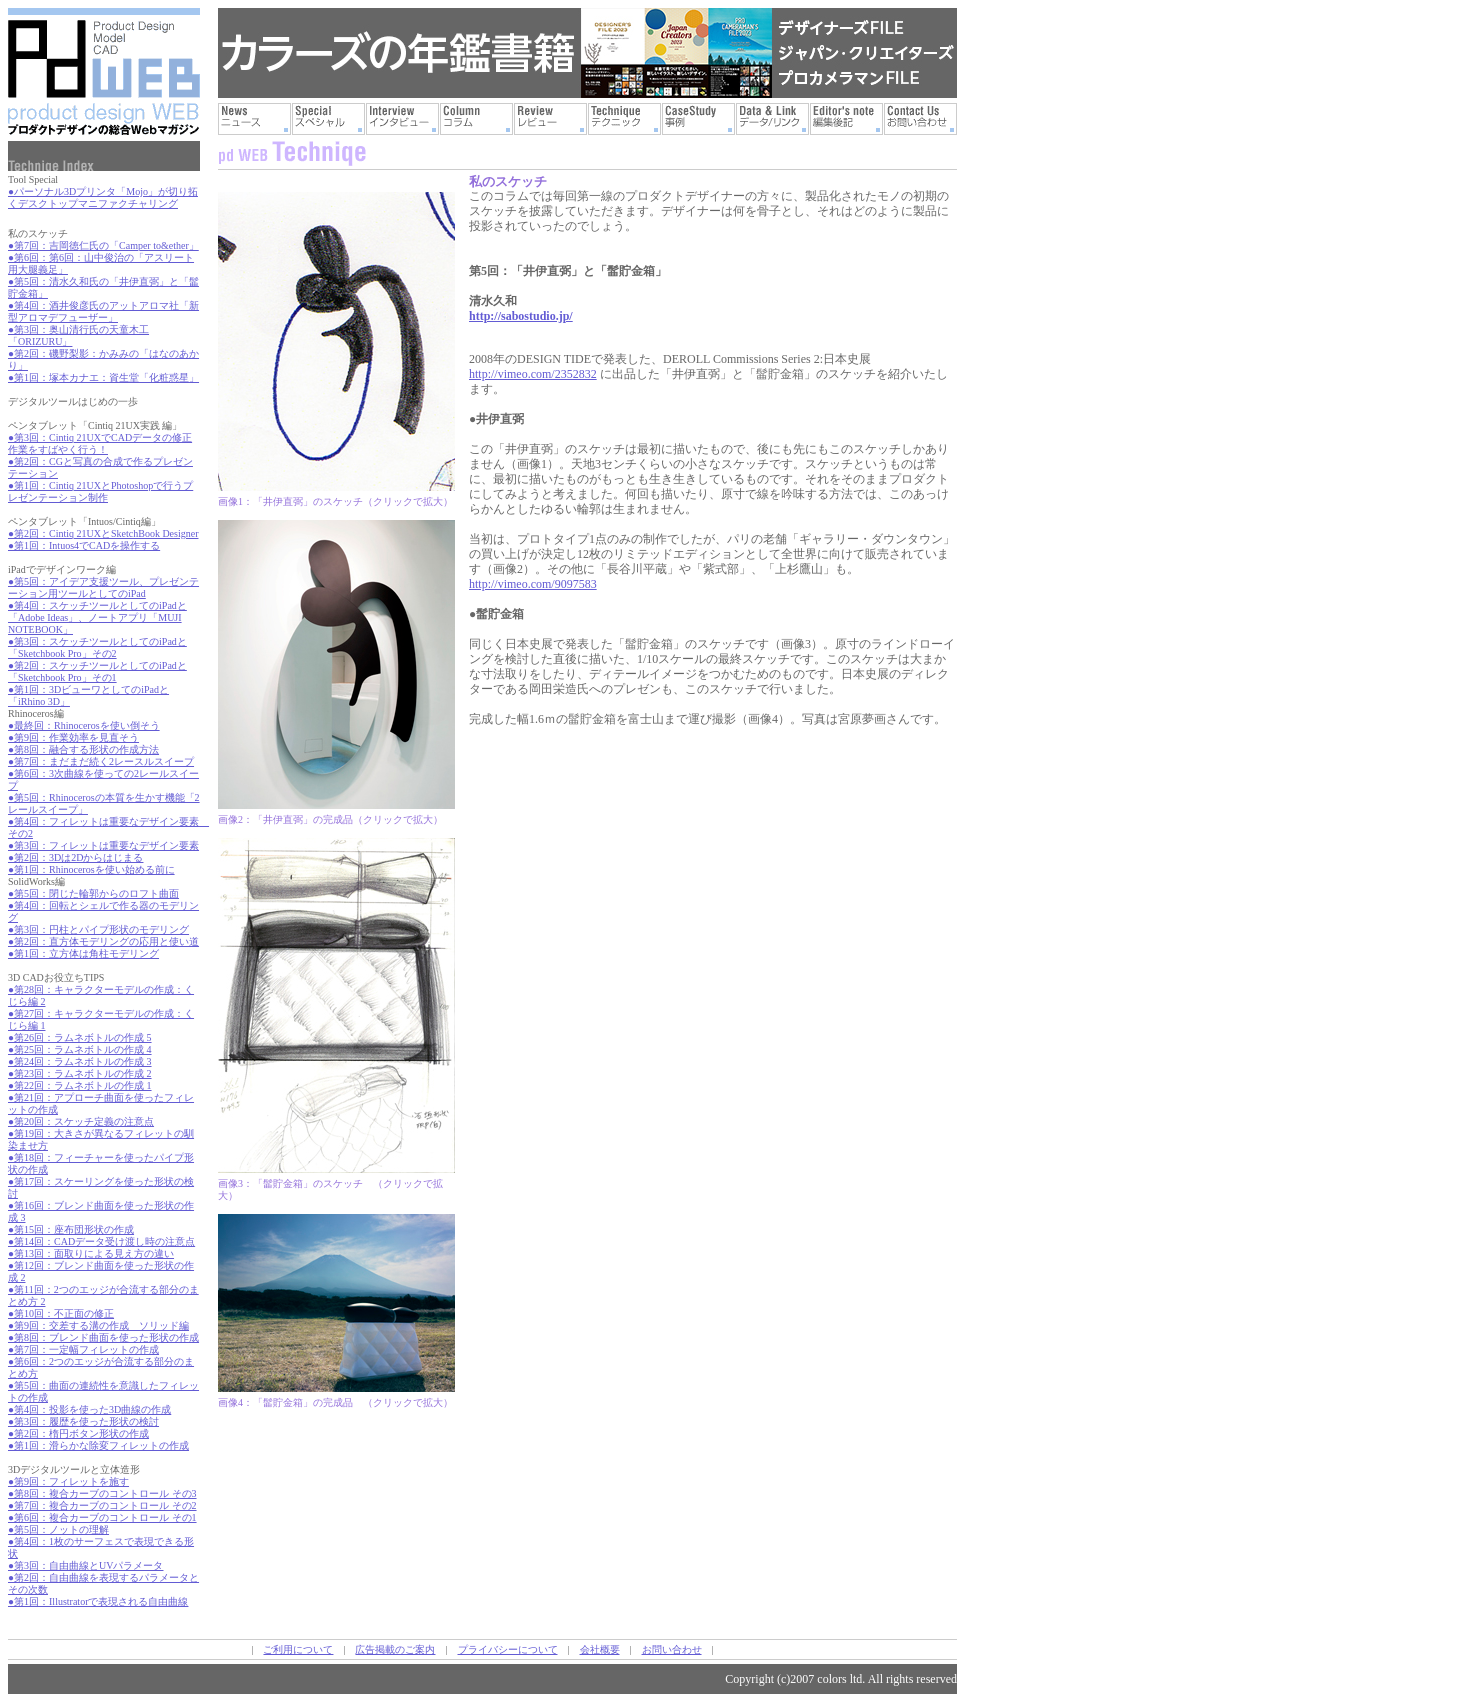  What do you see at coordinates (61, 1313) in the screenshot?
I see `●第10回：不正面の修正` at bounding box center [61, 1313].